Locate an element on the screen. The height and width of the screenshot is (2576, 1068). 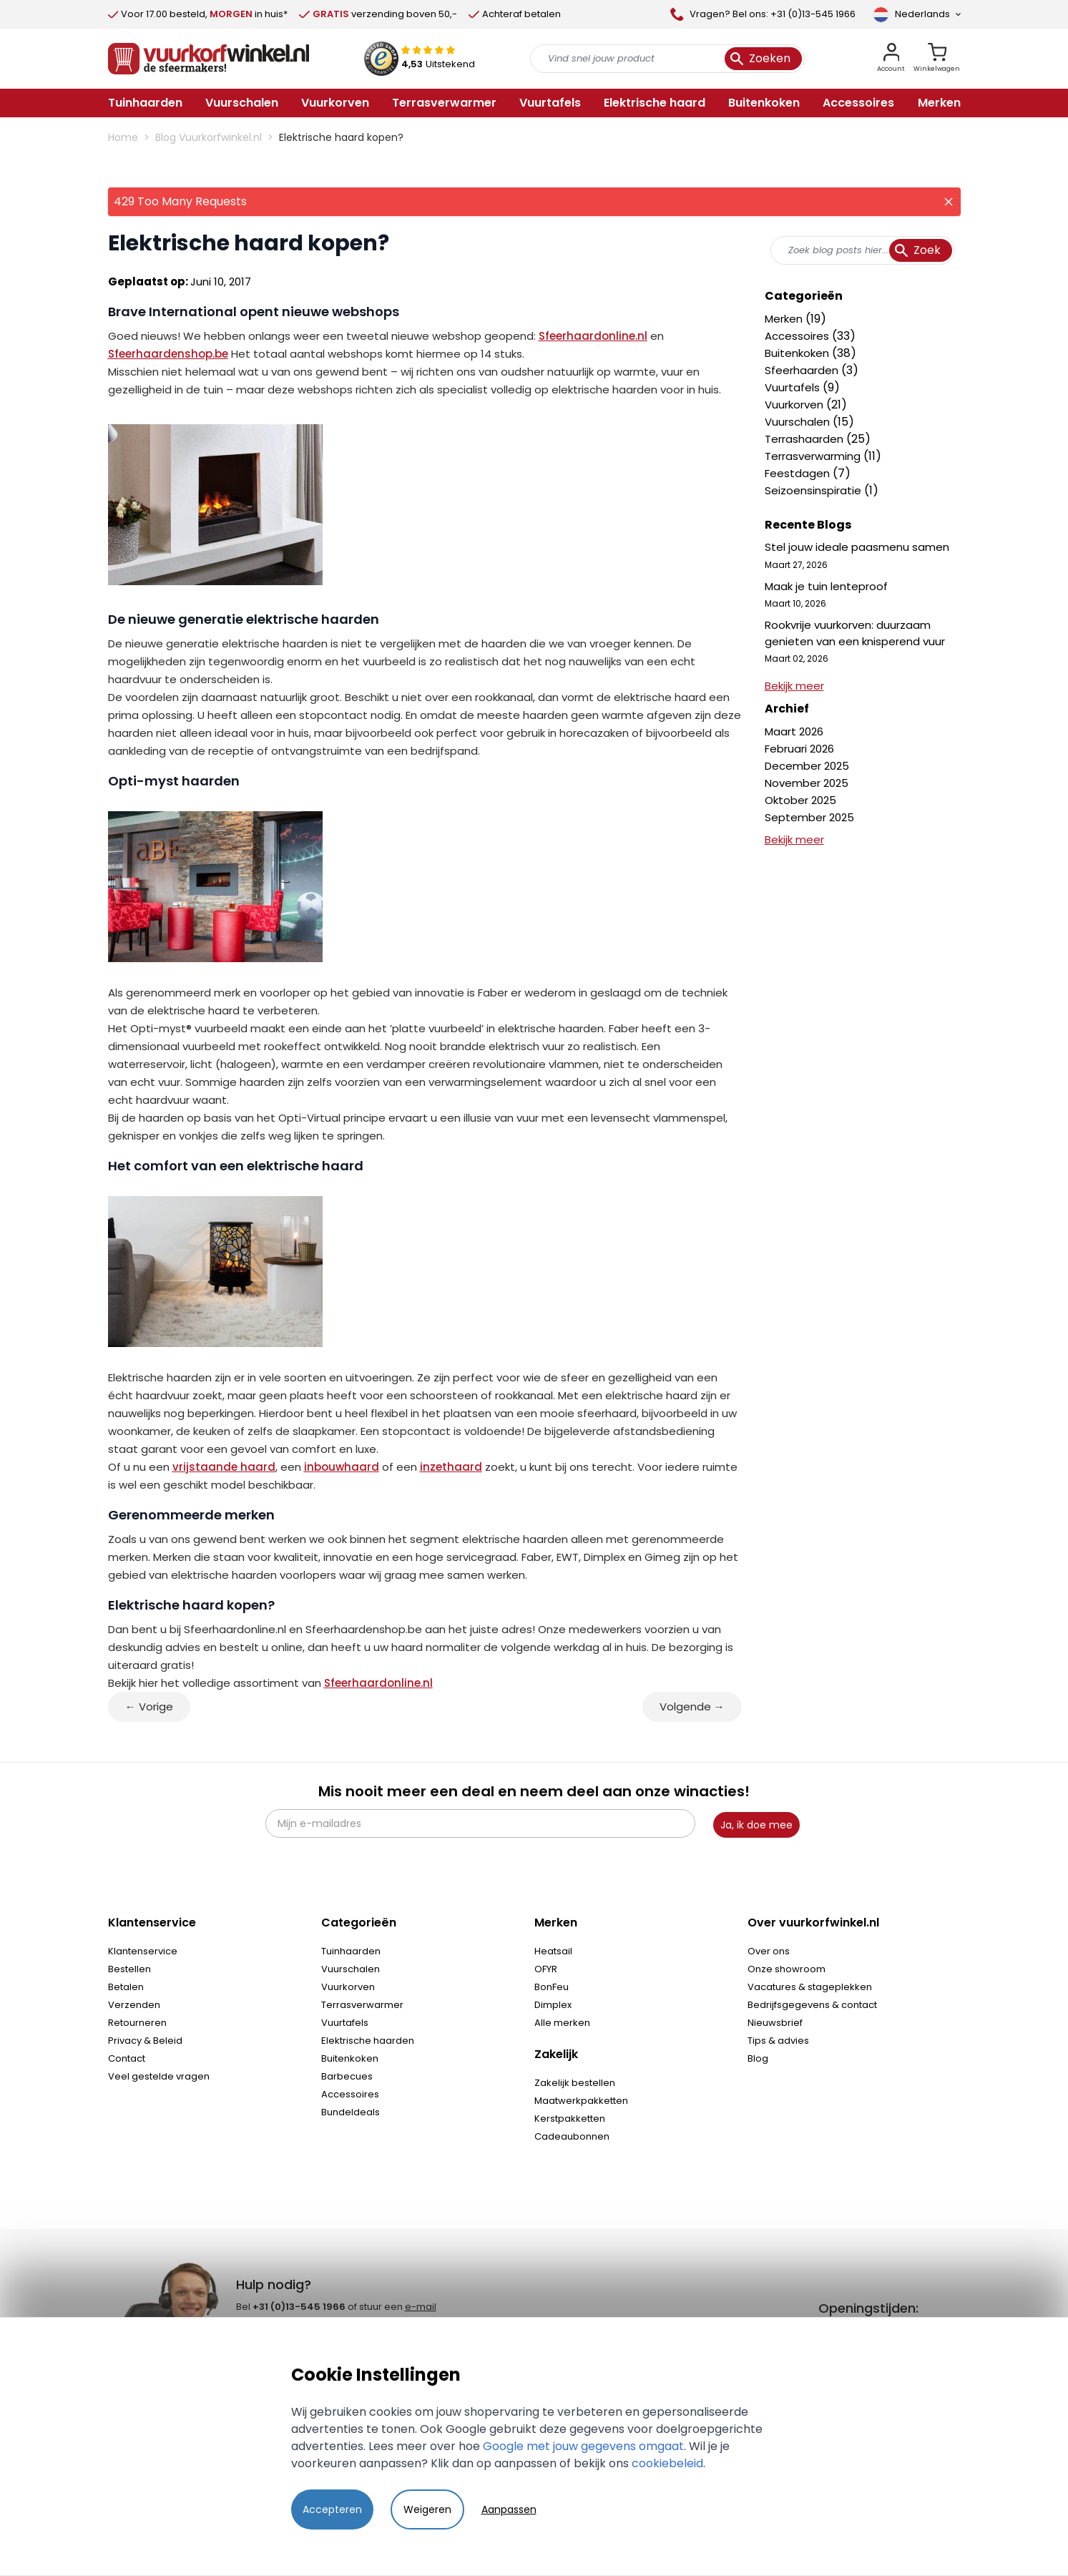
Volgende → is located at coordinates (692, 1706).